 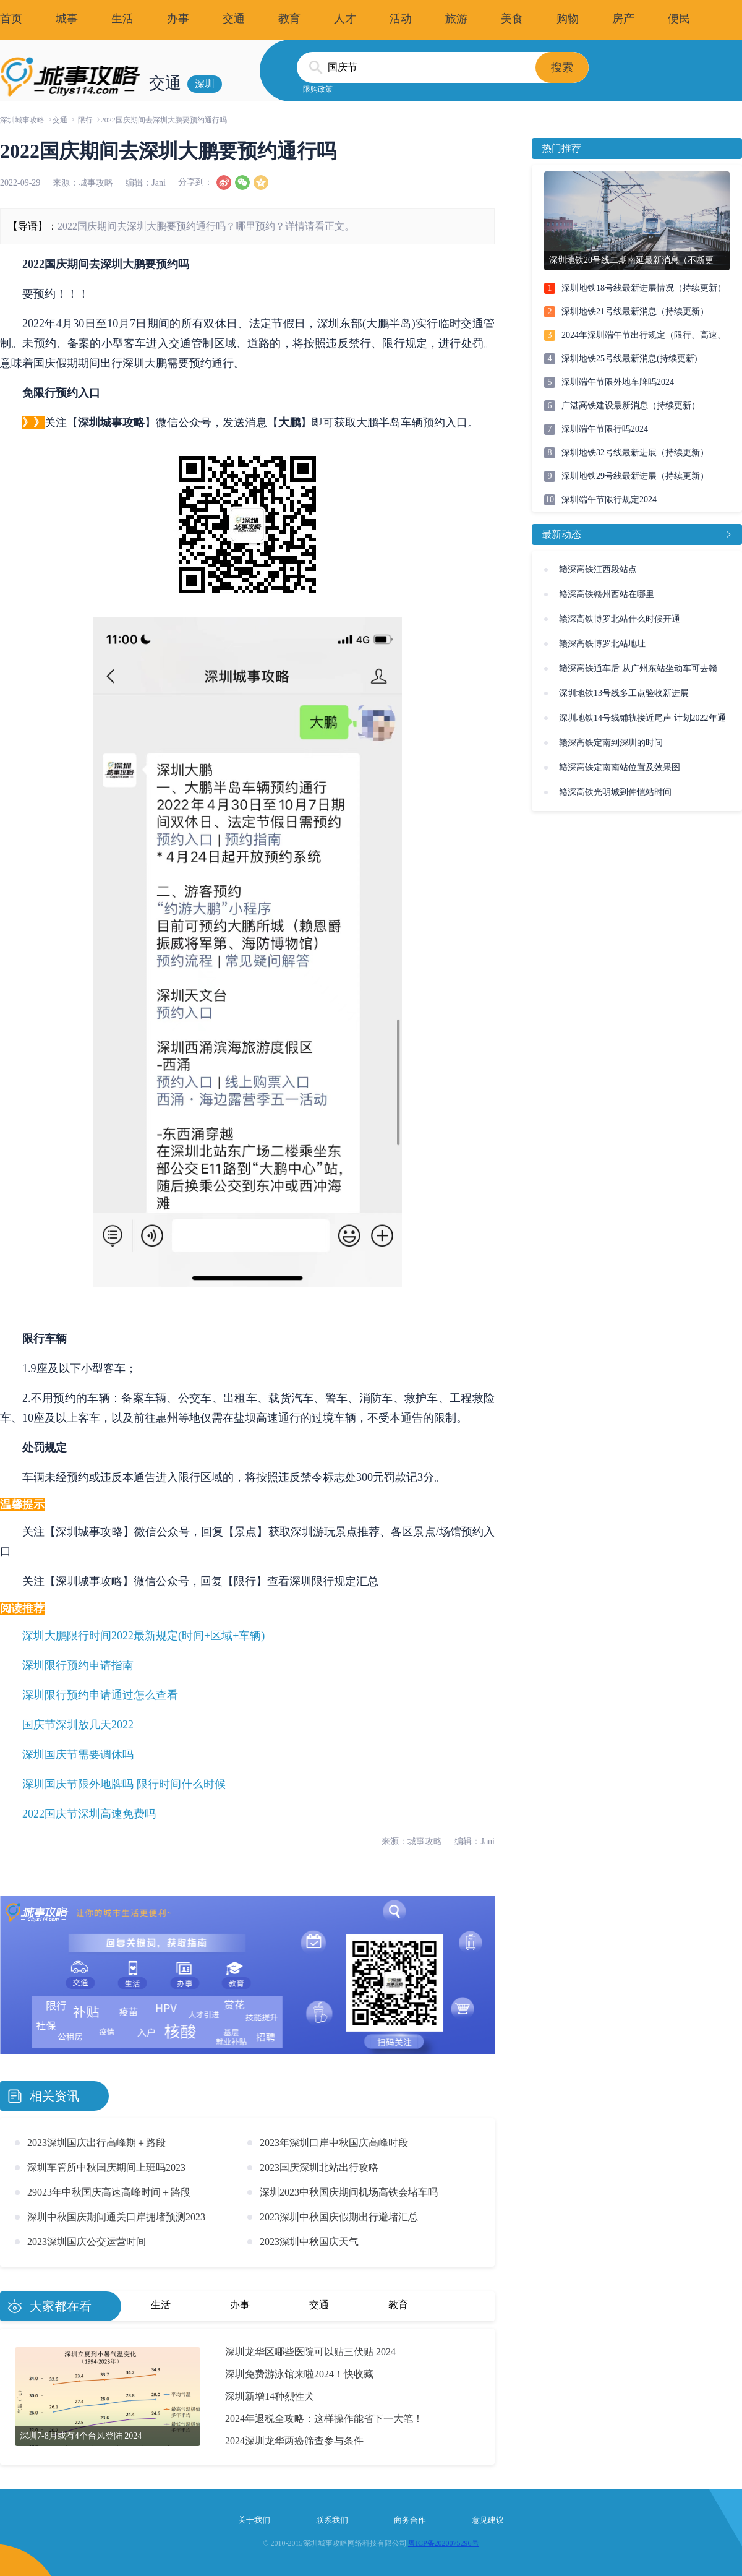 What do you see at coordinates (345, 18) in the screenshot?
I see `人才` at bounding box center [345, 18].